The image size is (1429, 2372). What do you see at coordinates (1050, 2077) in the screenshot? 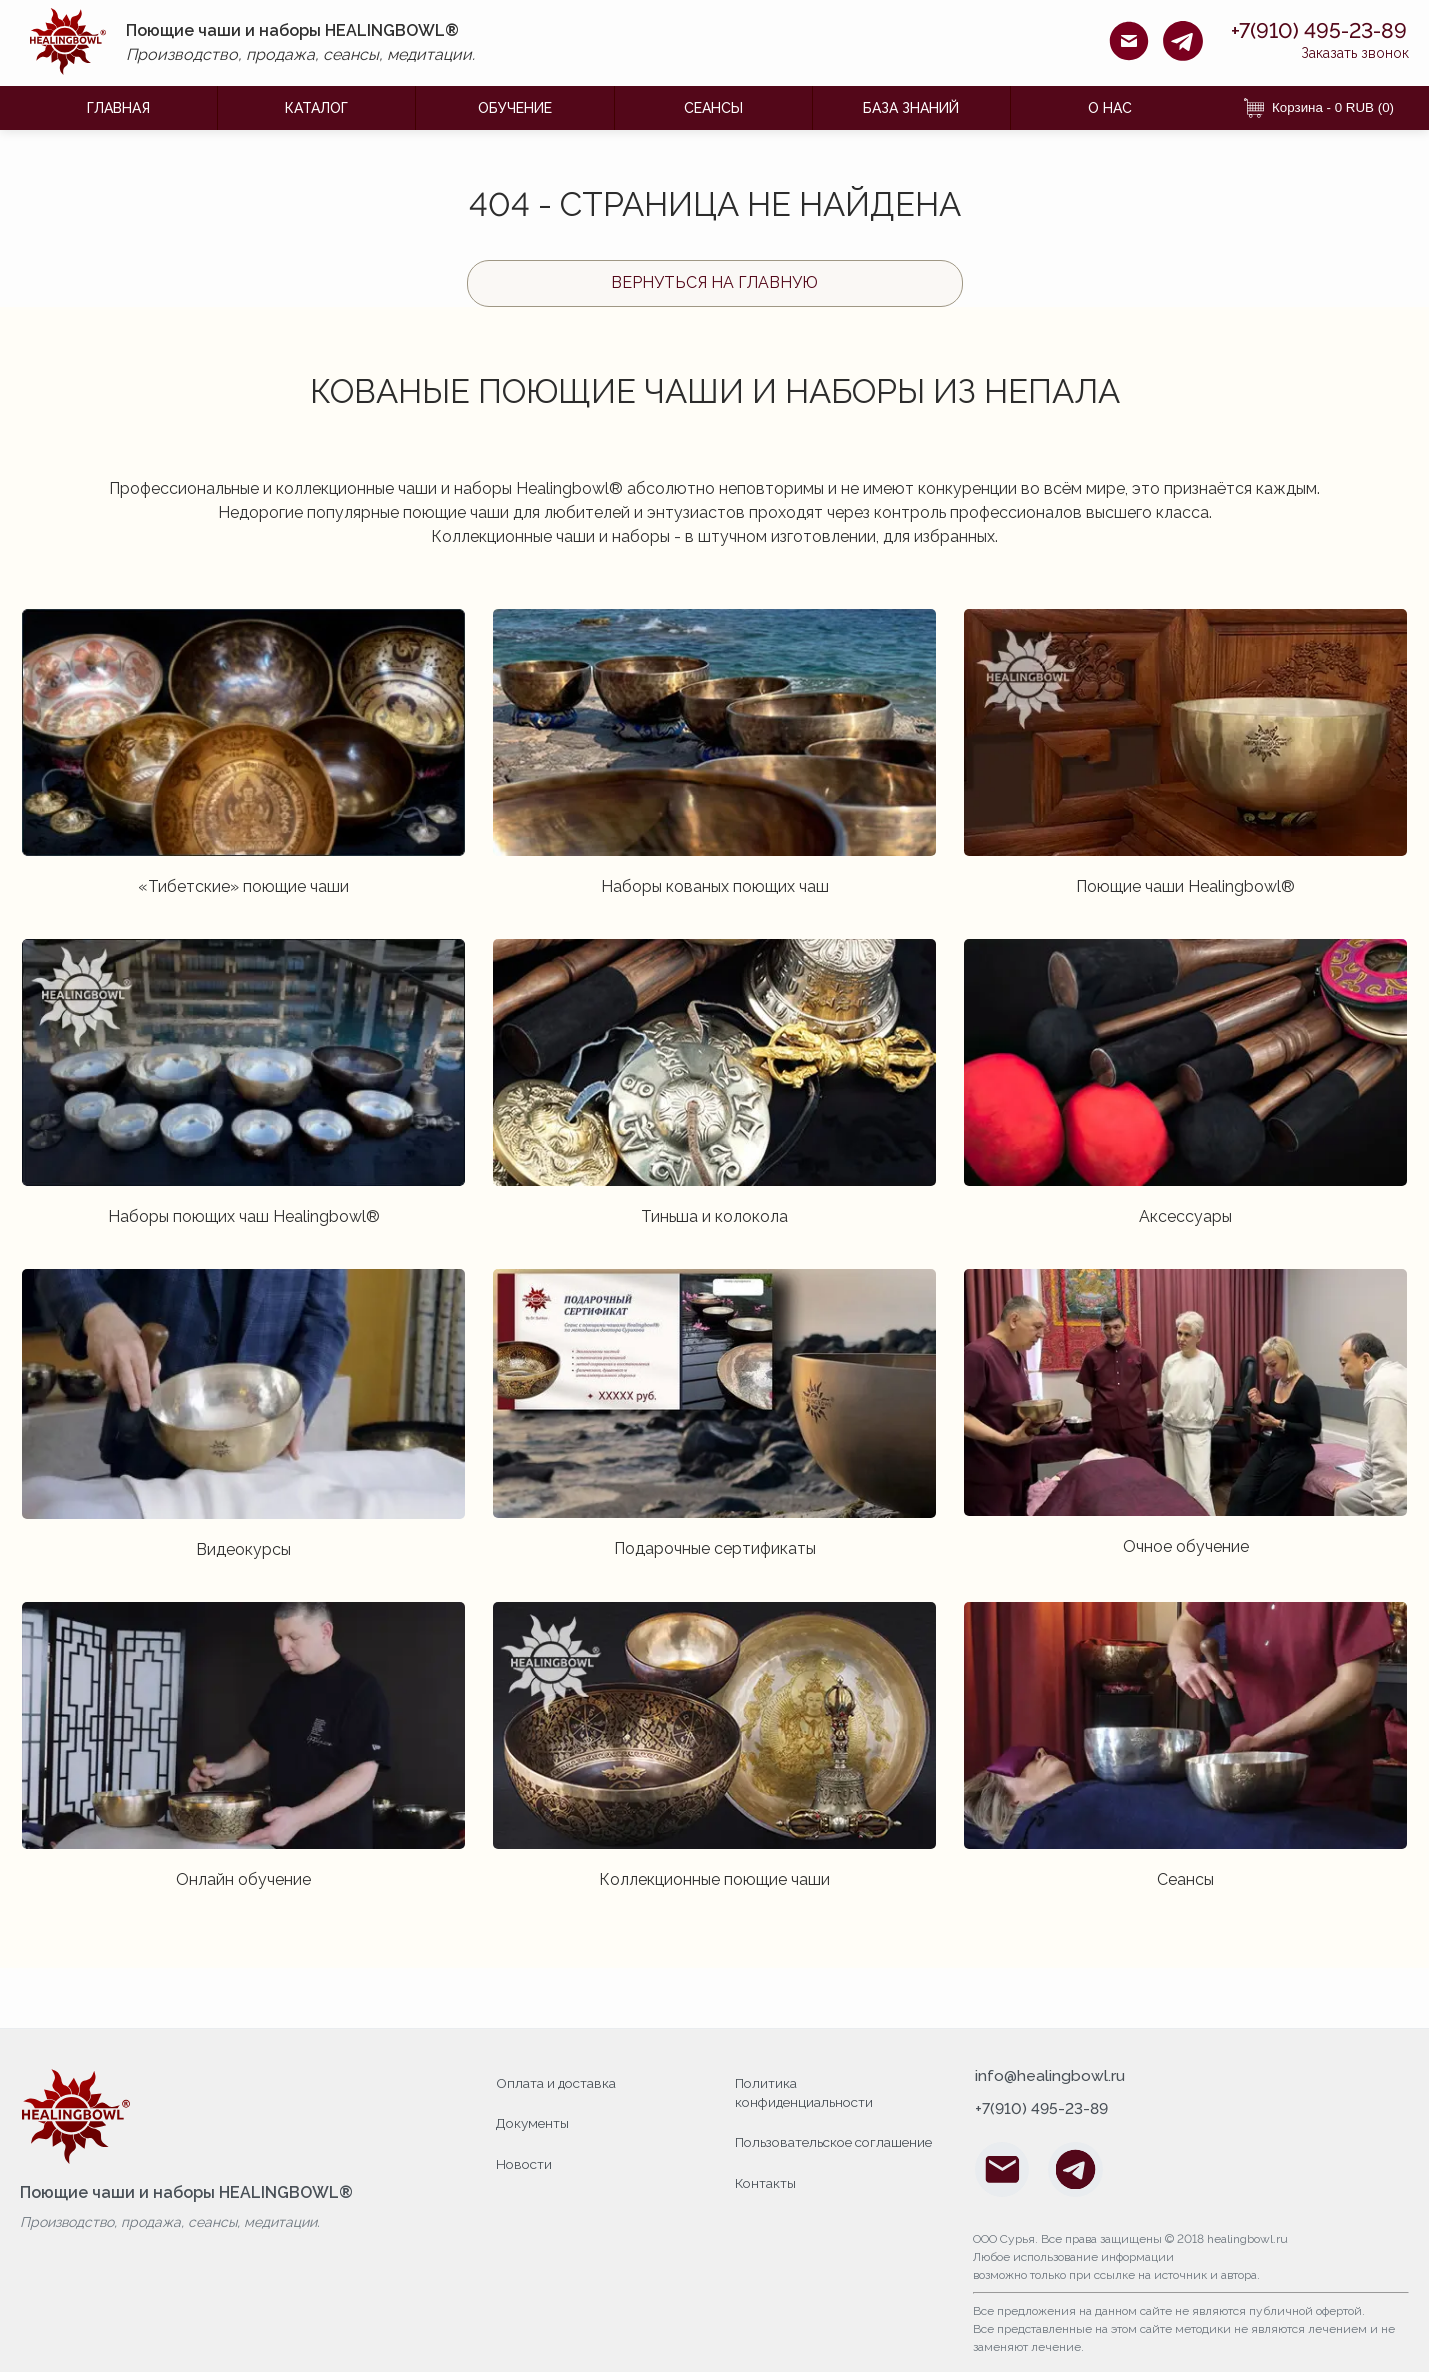
I see `info@healingbowl.ru` at bounding box center [1050, 2077].